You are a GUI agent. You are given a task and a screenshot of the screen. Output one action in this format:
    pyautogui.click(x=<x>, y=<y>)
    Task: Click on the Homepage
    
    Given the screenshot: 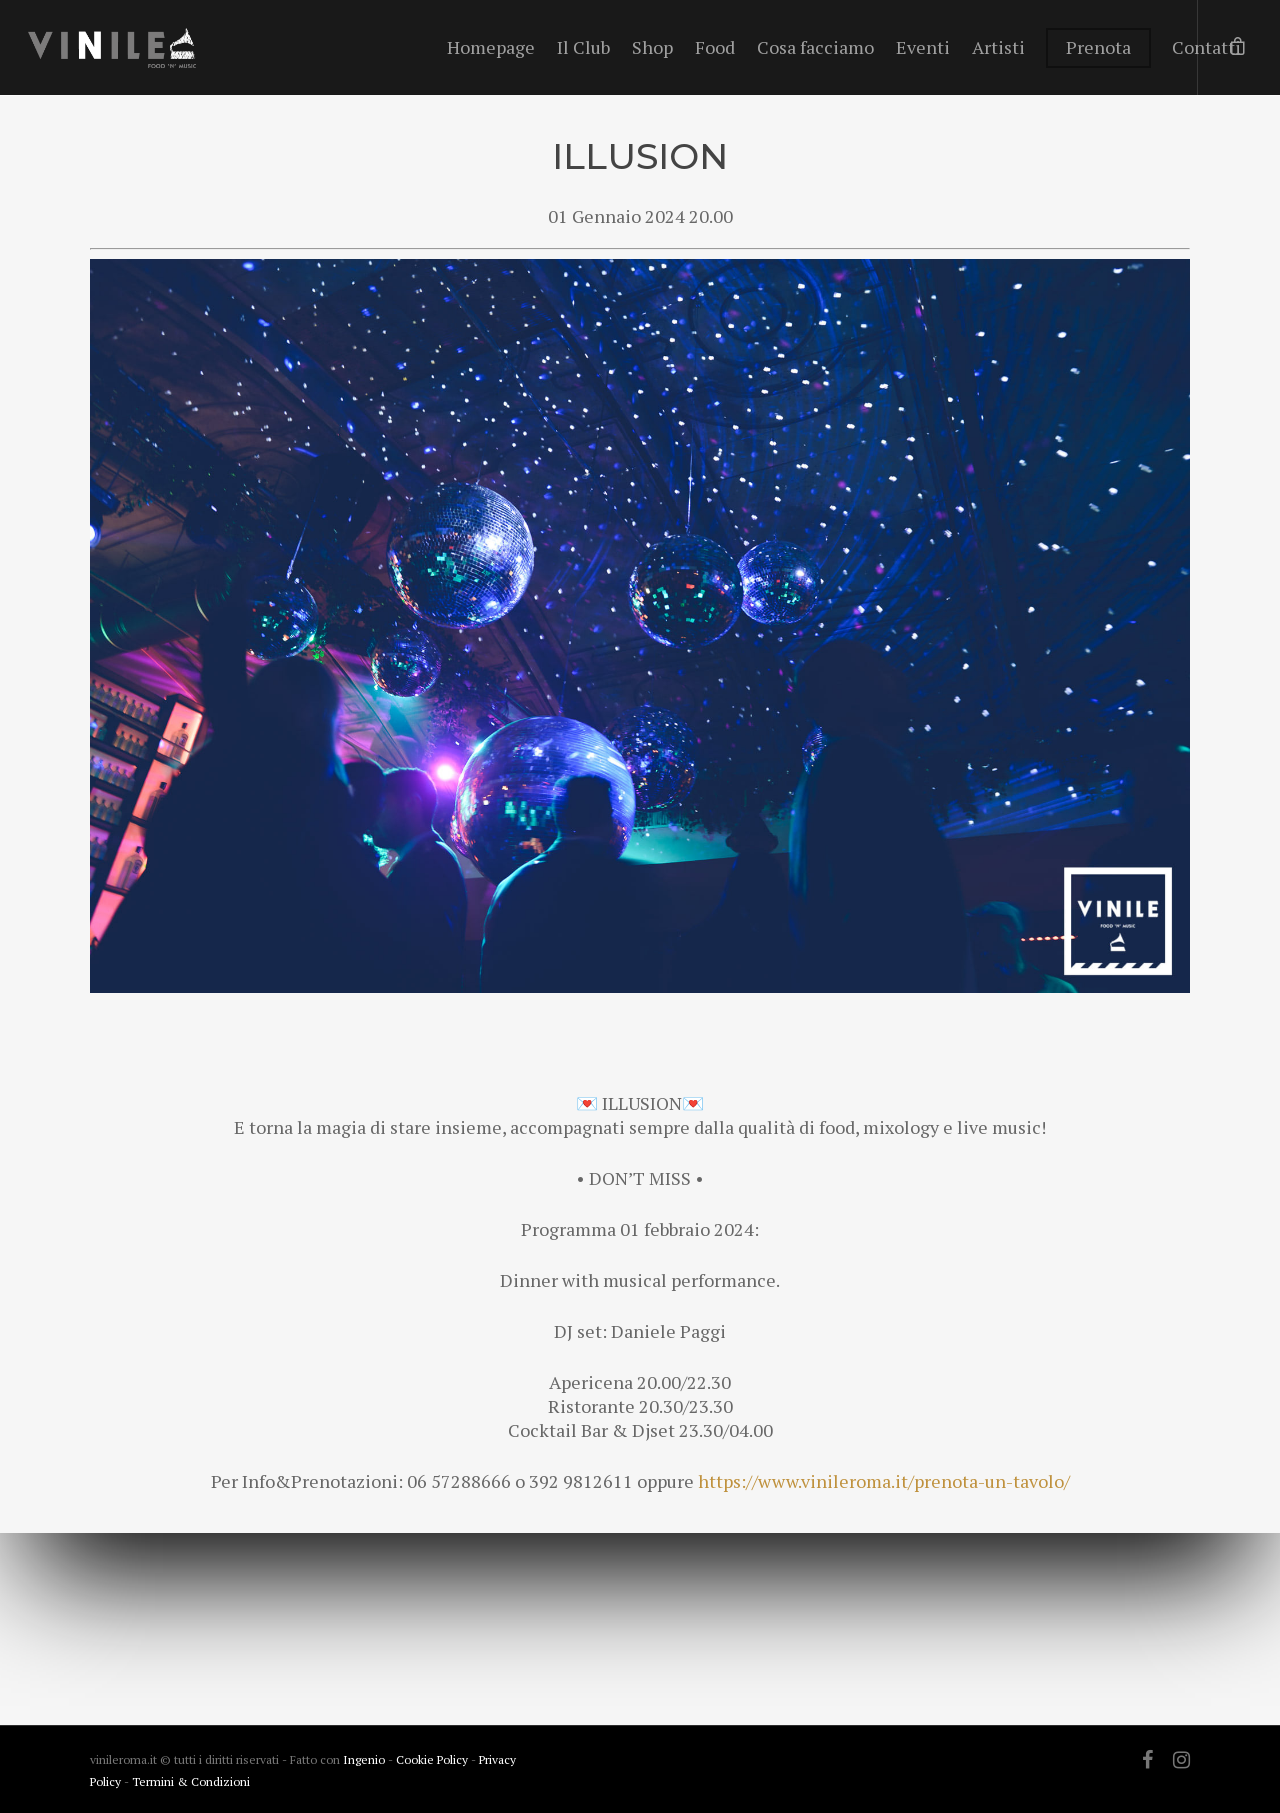 What is the action you would take?
    pyautogui.click(x=491, y=47)
    